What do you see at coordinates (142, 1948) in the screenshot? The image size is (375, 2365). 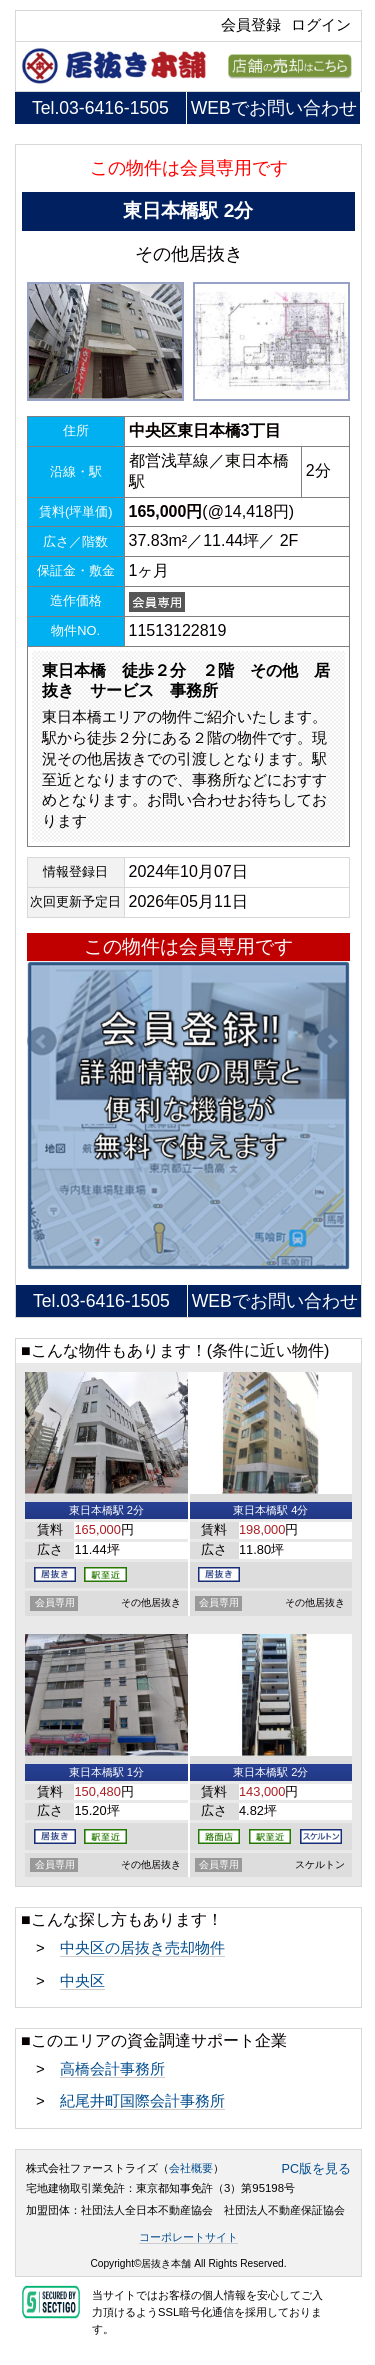 I see `中央区の居抜き売却物件` at bounding box center [142, 1948].